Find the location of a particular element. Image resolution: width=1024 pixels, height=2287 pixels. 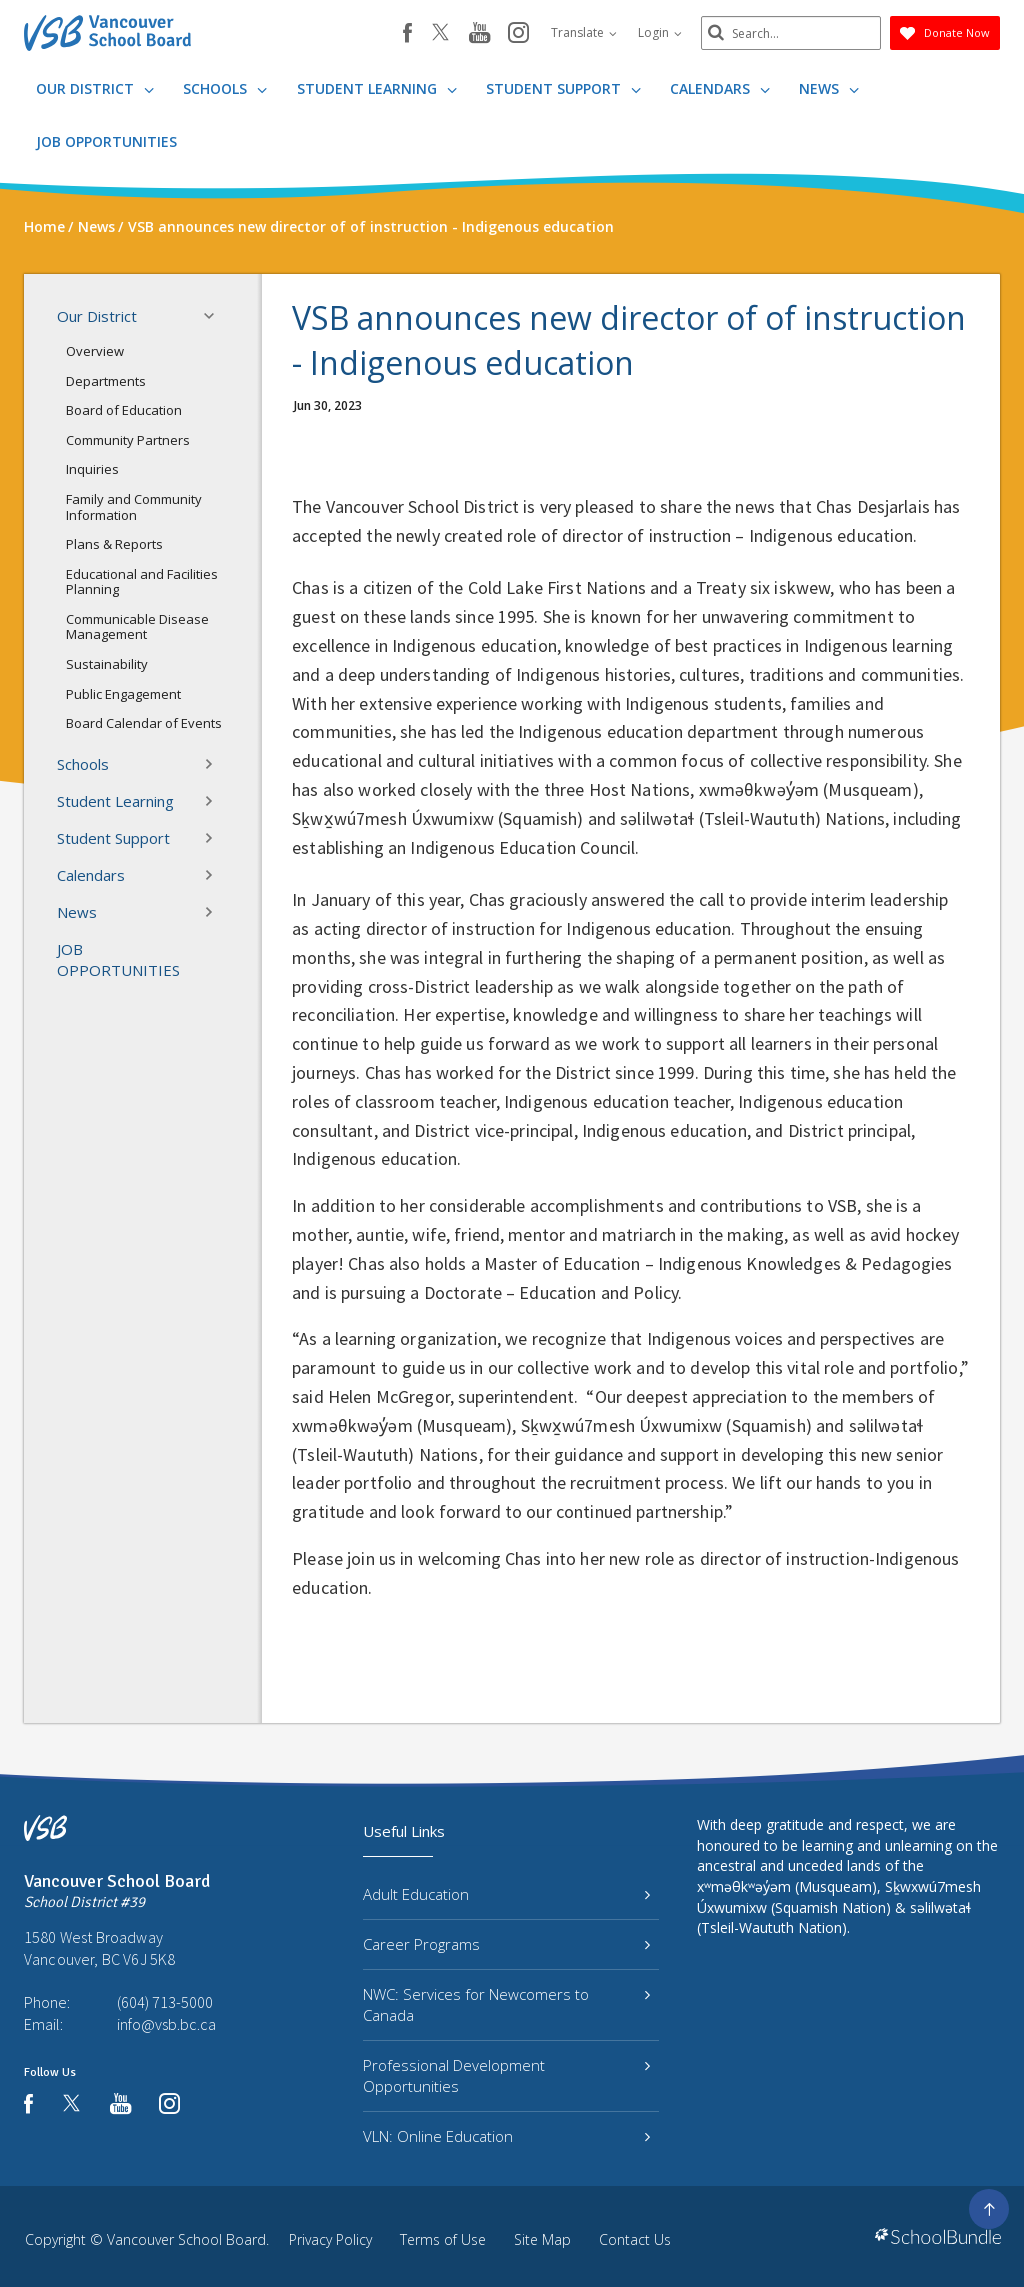

Calendars is located at coordinates (720, 88).